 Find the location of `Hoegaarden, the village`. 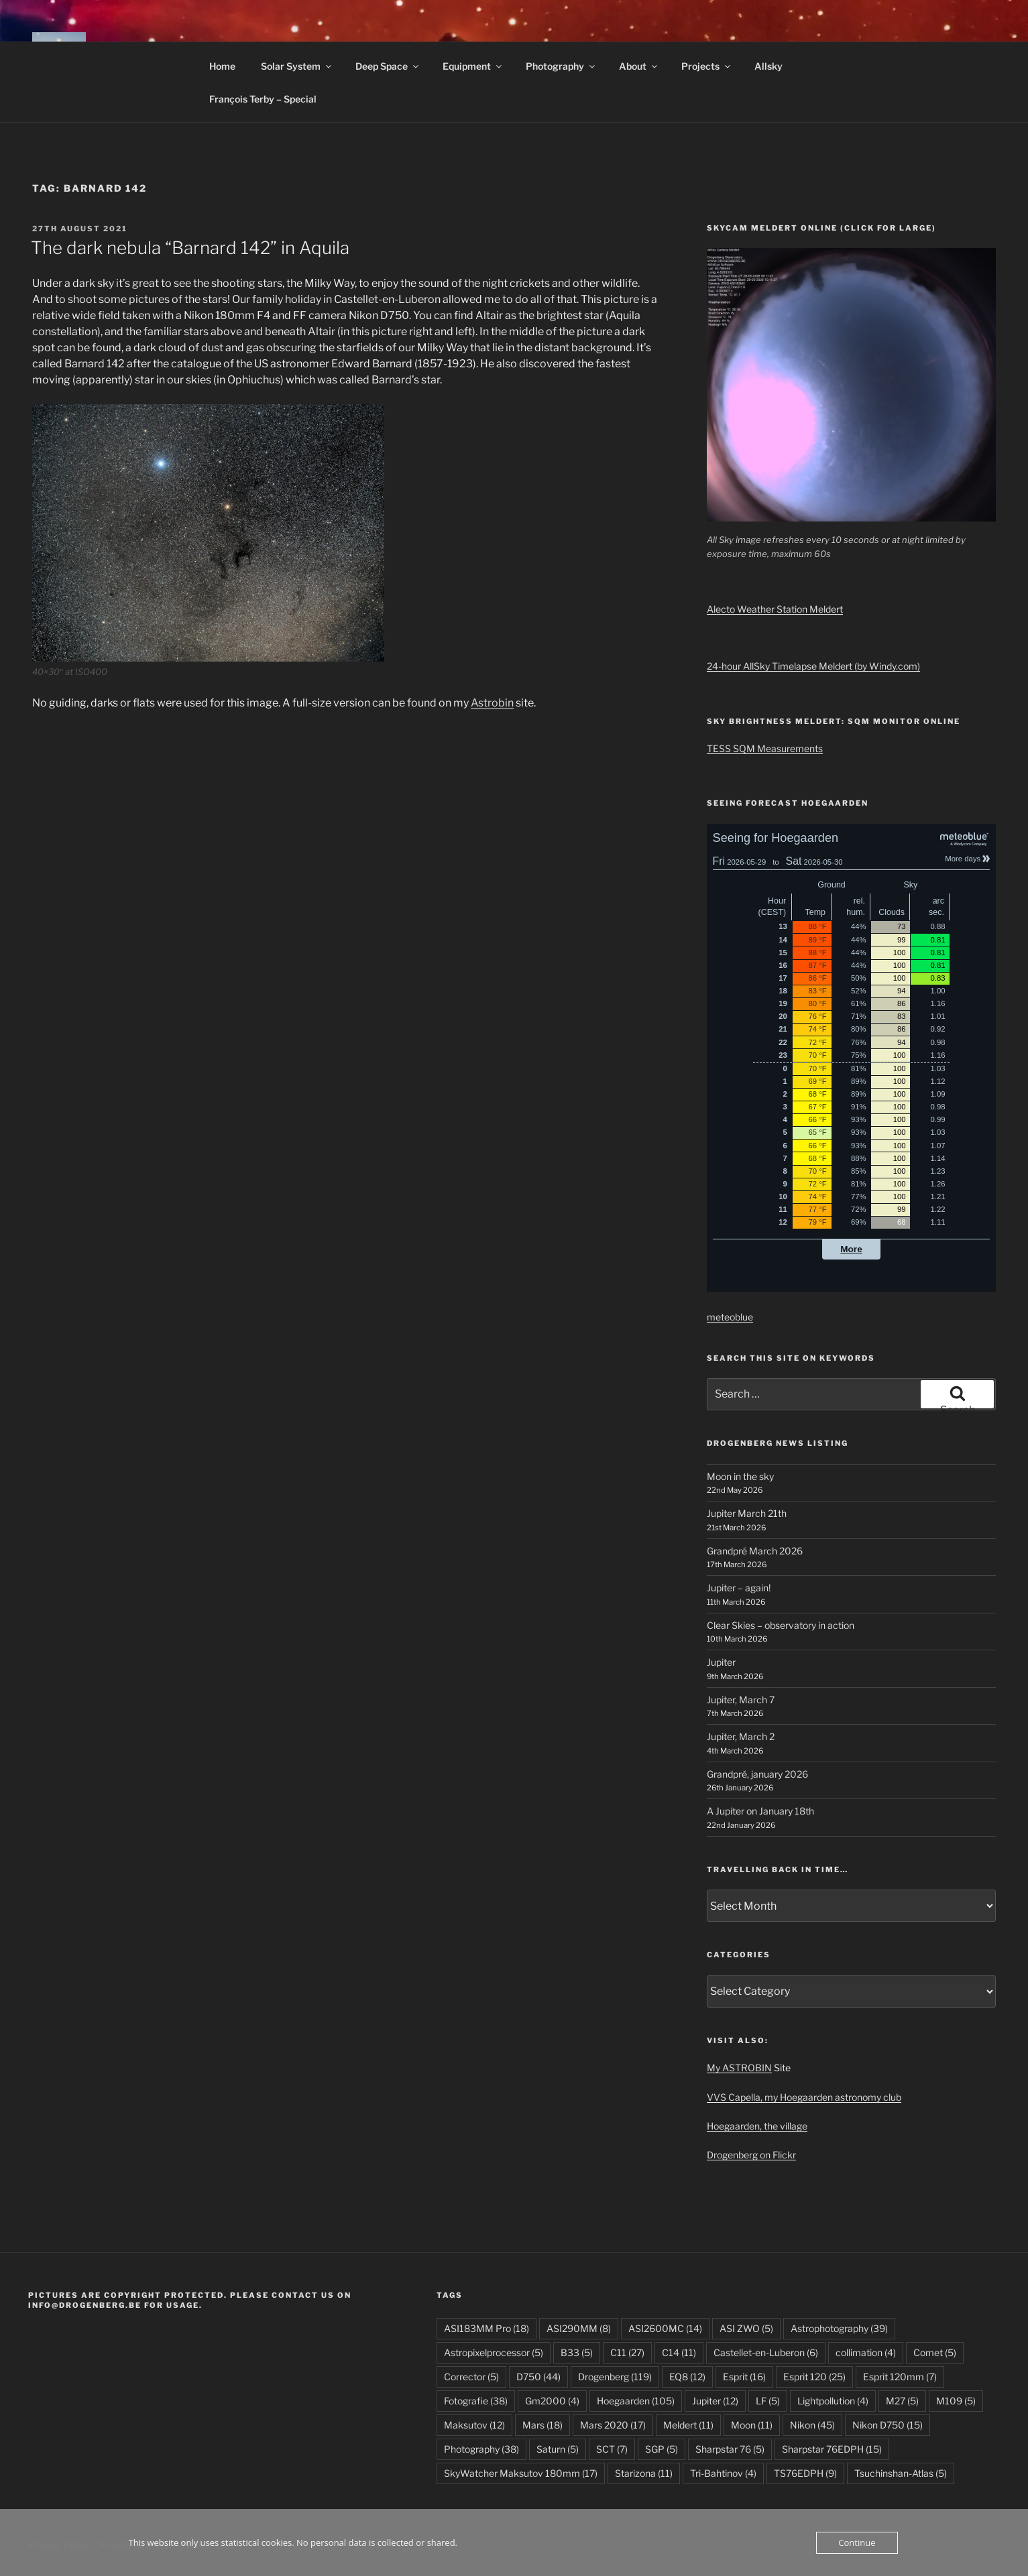

Hoegaarden, the village is located at coordinates (757, 2126).